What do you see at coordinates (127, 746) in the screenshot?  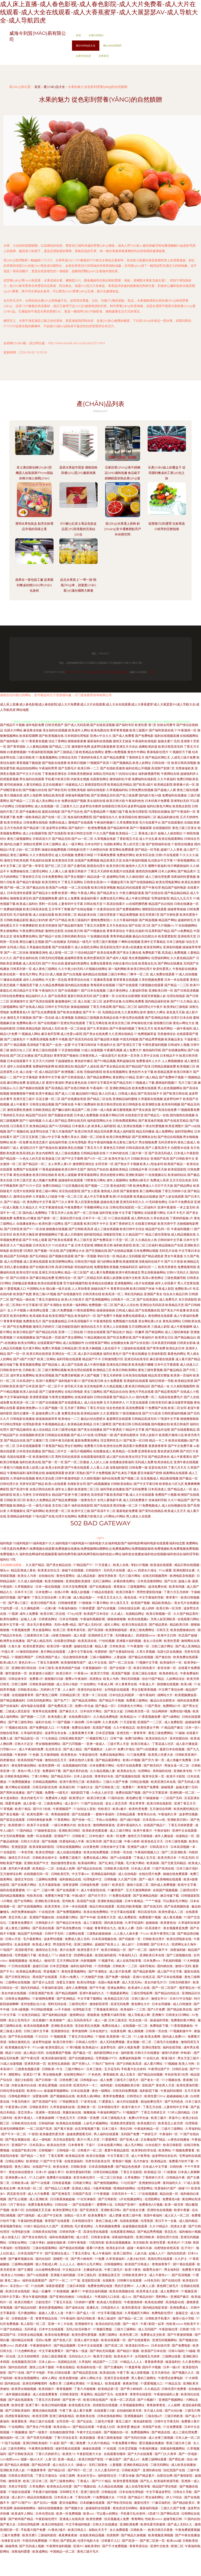 I see `亚洲五月天综合` at bounding box center [127, 746].